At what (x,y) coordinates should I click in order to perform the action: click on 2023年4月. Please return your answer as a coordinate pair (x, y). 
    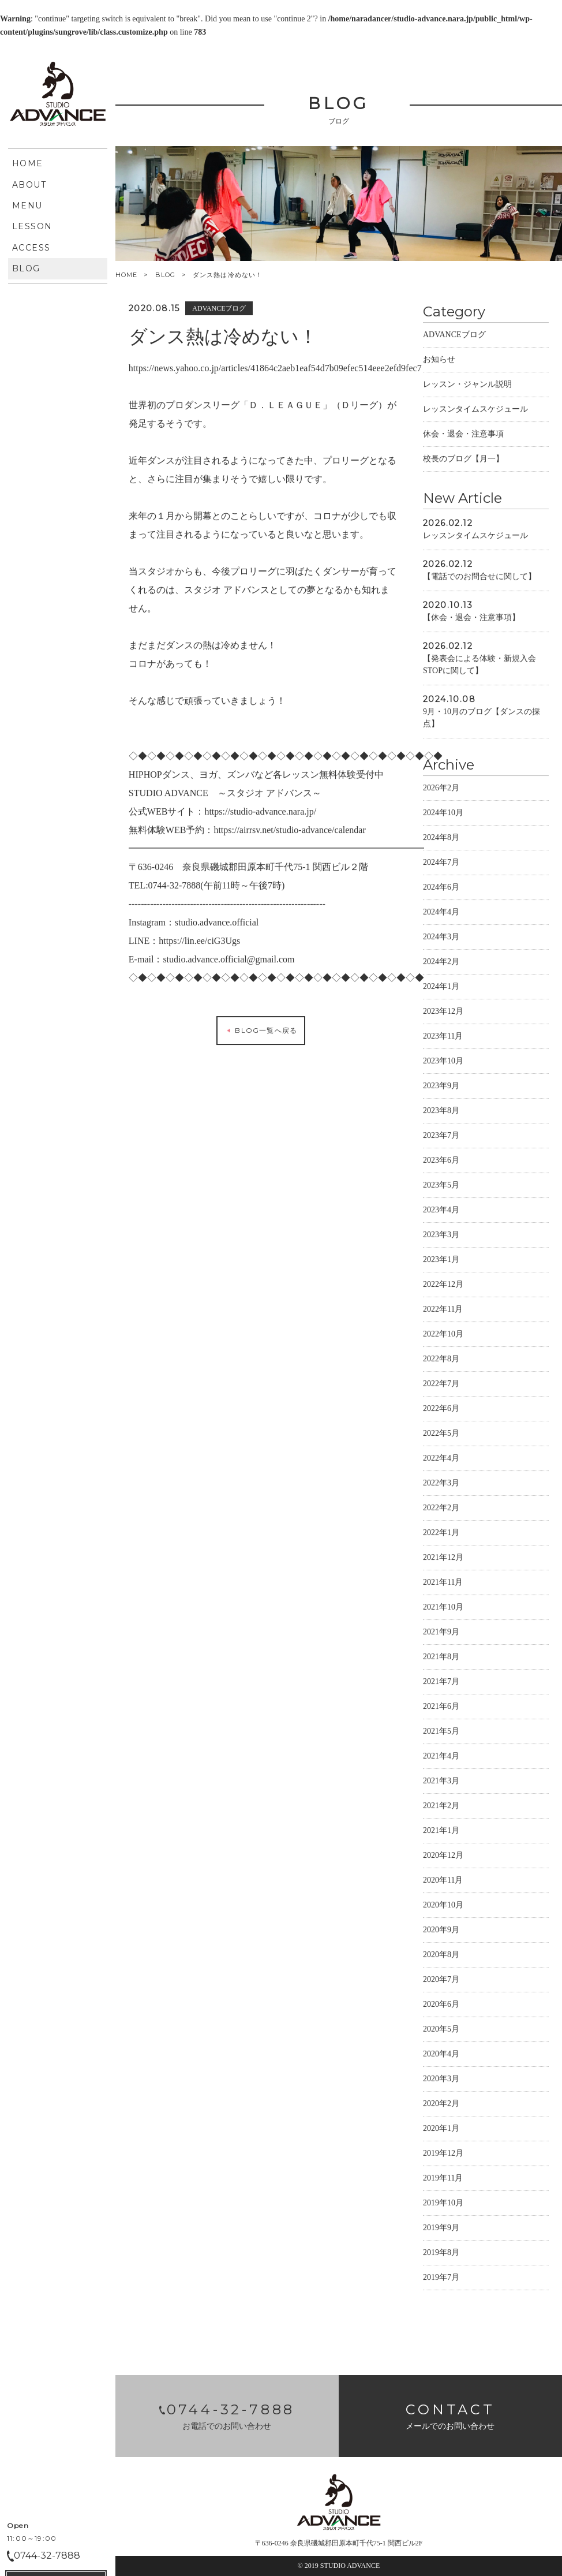
    Looking at the image, I should click on (441, 1211).